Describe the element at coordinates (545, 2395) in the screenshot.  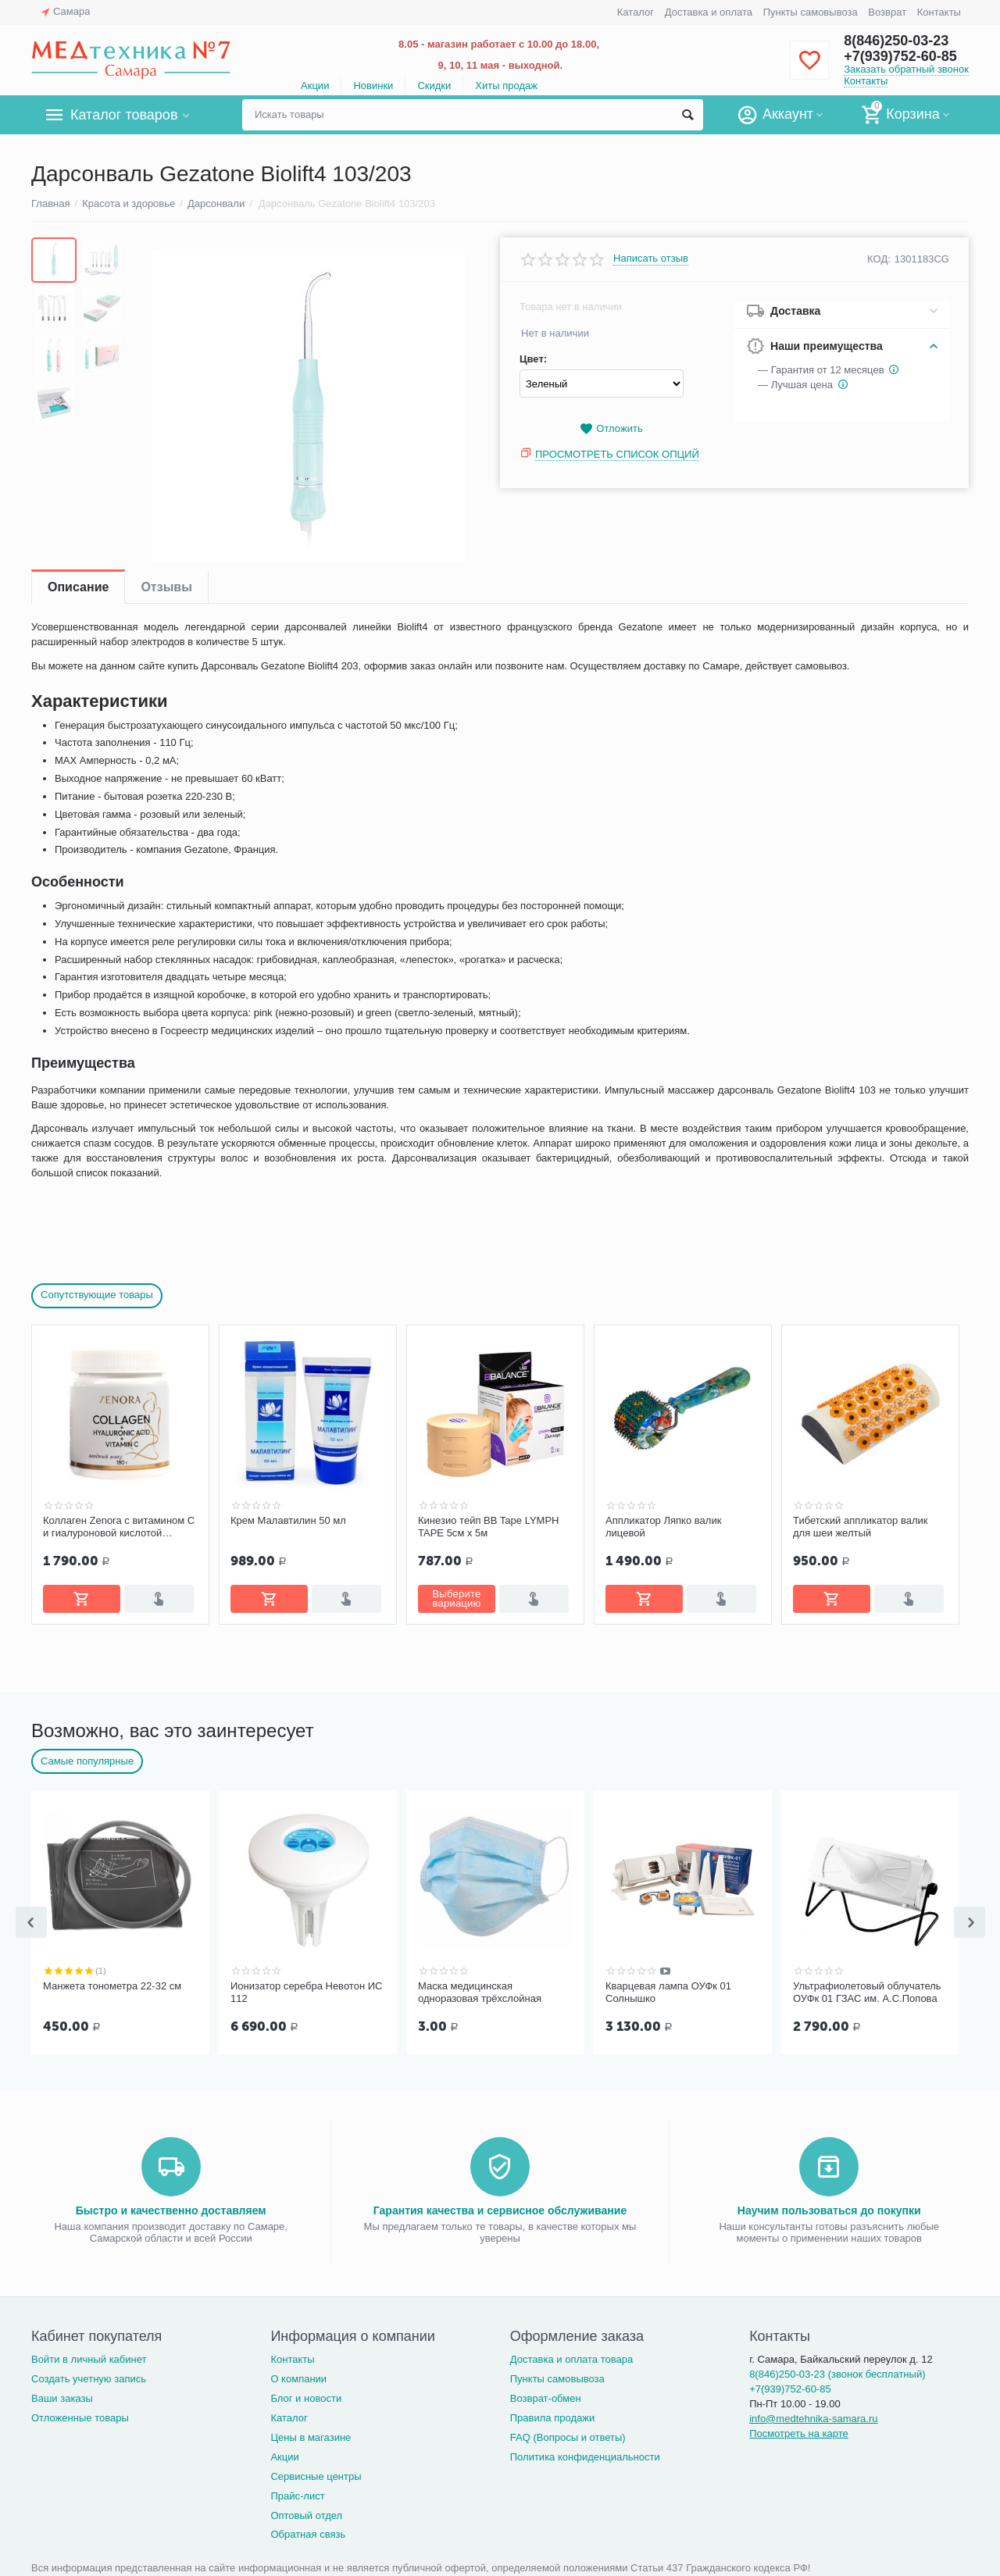
I see `Возврат-обмен` at that location.